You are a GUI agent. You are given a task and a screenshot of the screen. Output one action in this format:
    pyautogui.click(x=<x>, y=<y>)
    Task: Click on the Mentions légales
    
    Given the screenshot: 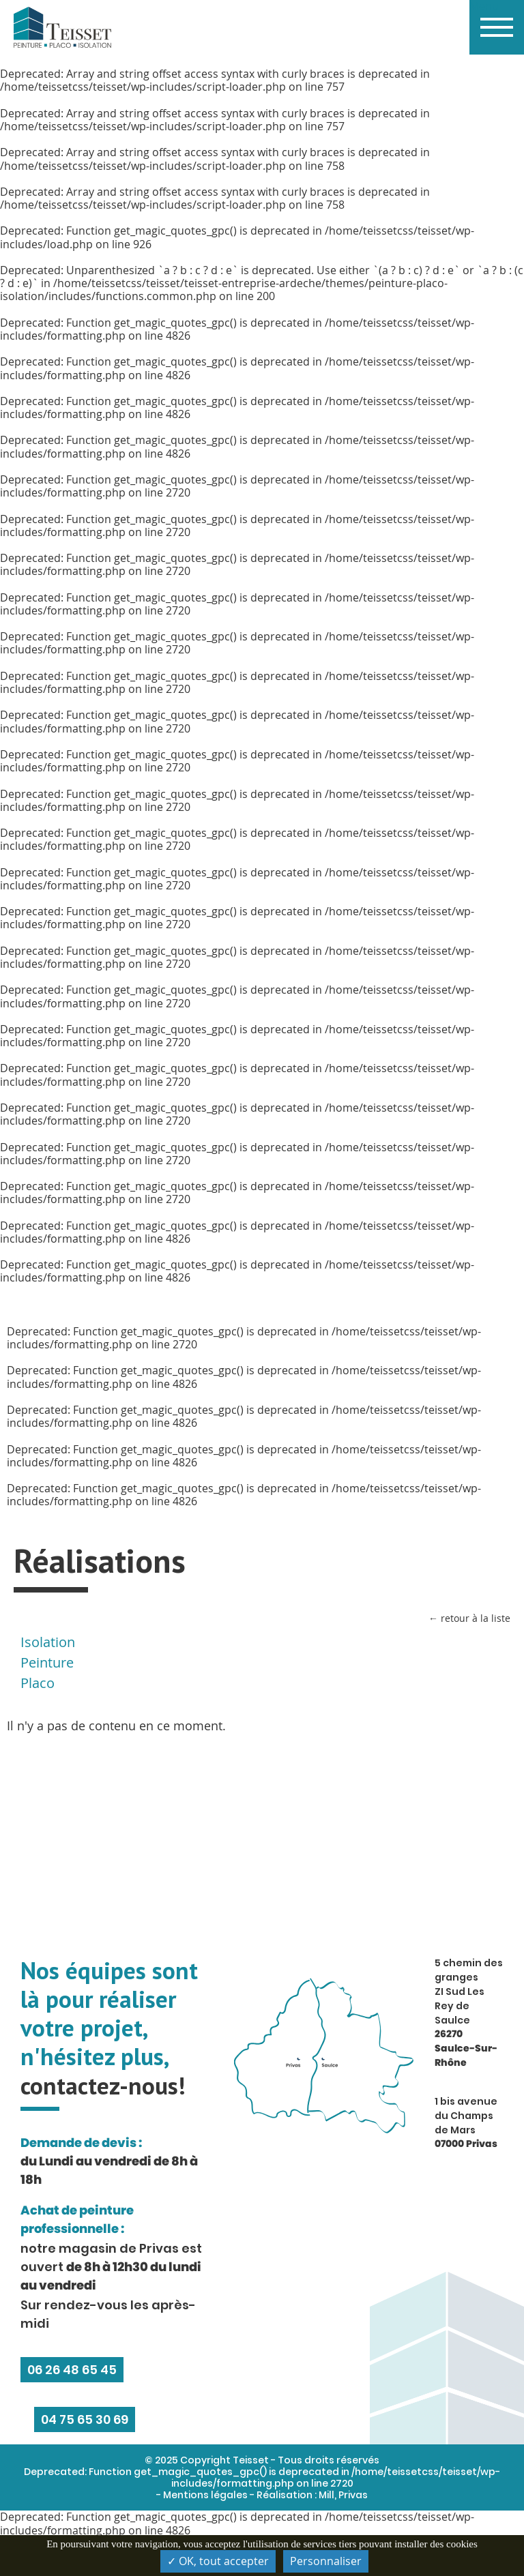 What is the action you would take?
    pyautogui.click(x=205, y=2495)
    